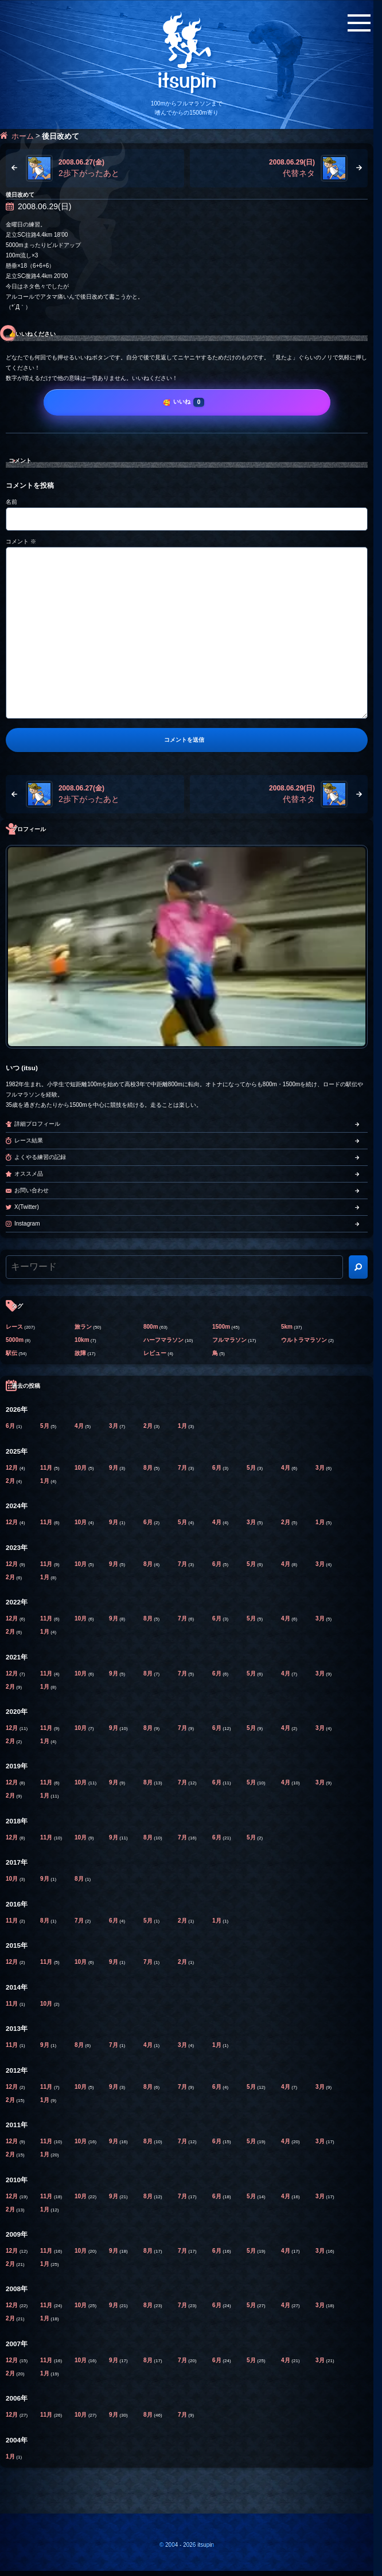  I want to click on 10月, so click(81, 1468).